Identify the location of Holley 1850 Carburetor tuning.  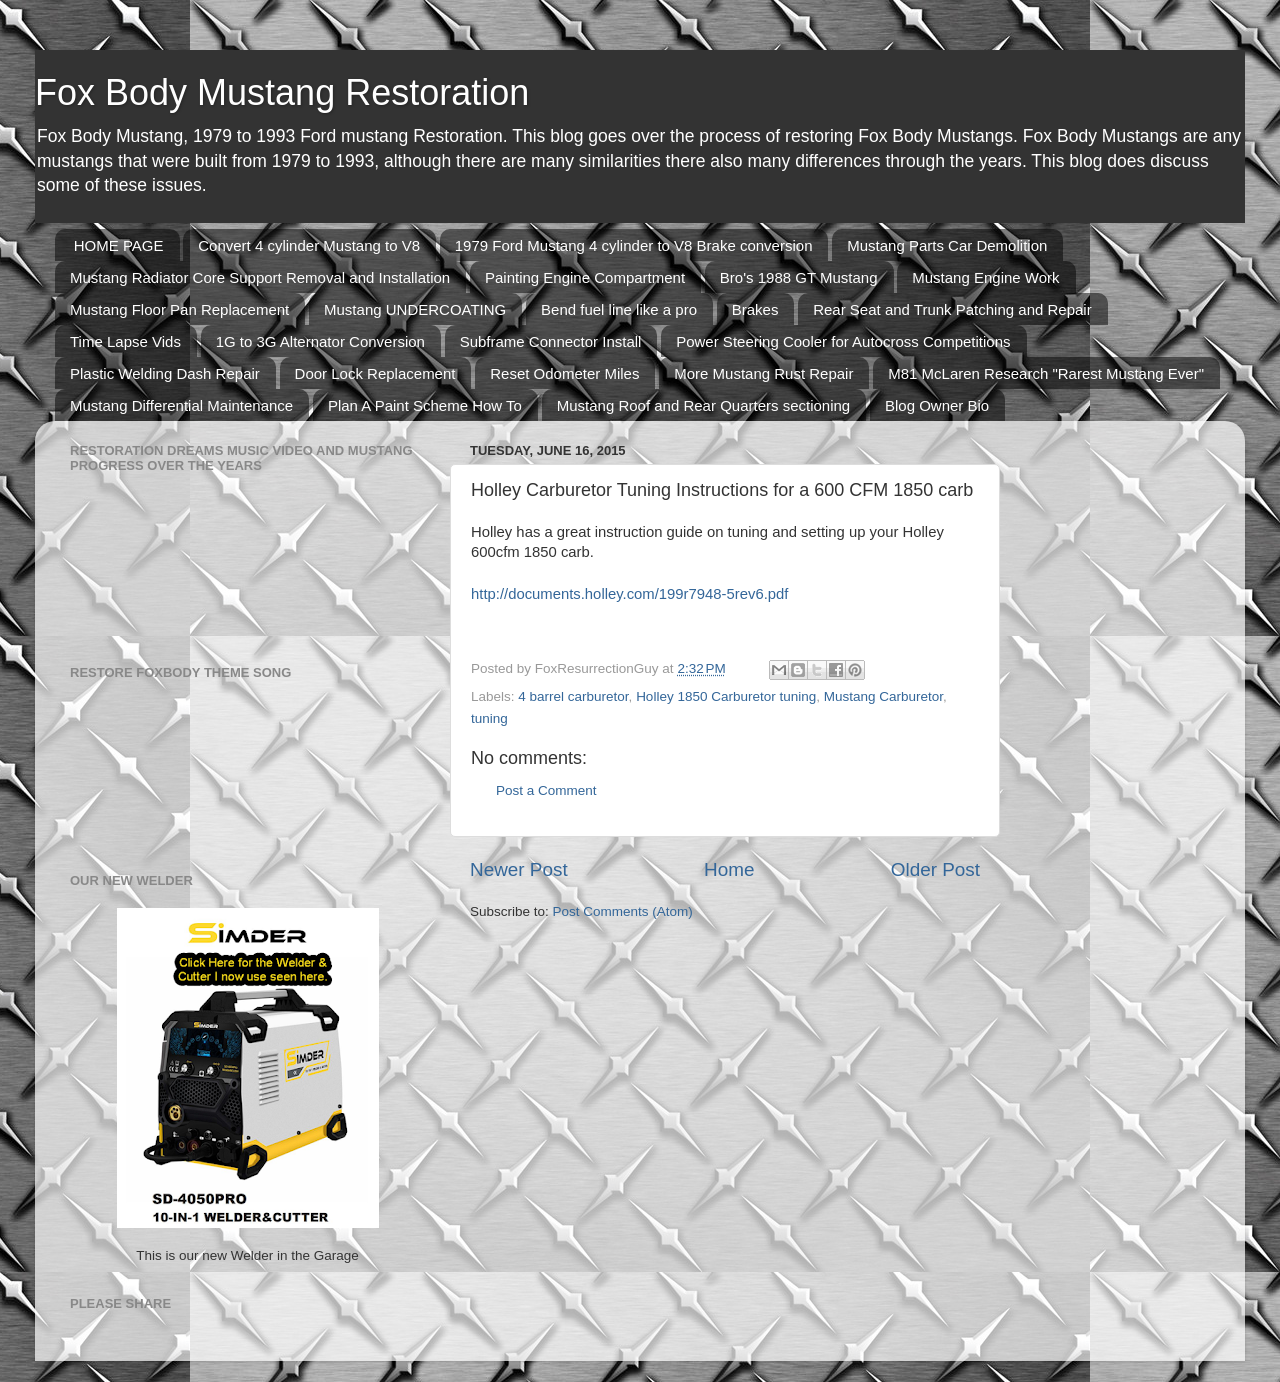
(726, 696).